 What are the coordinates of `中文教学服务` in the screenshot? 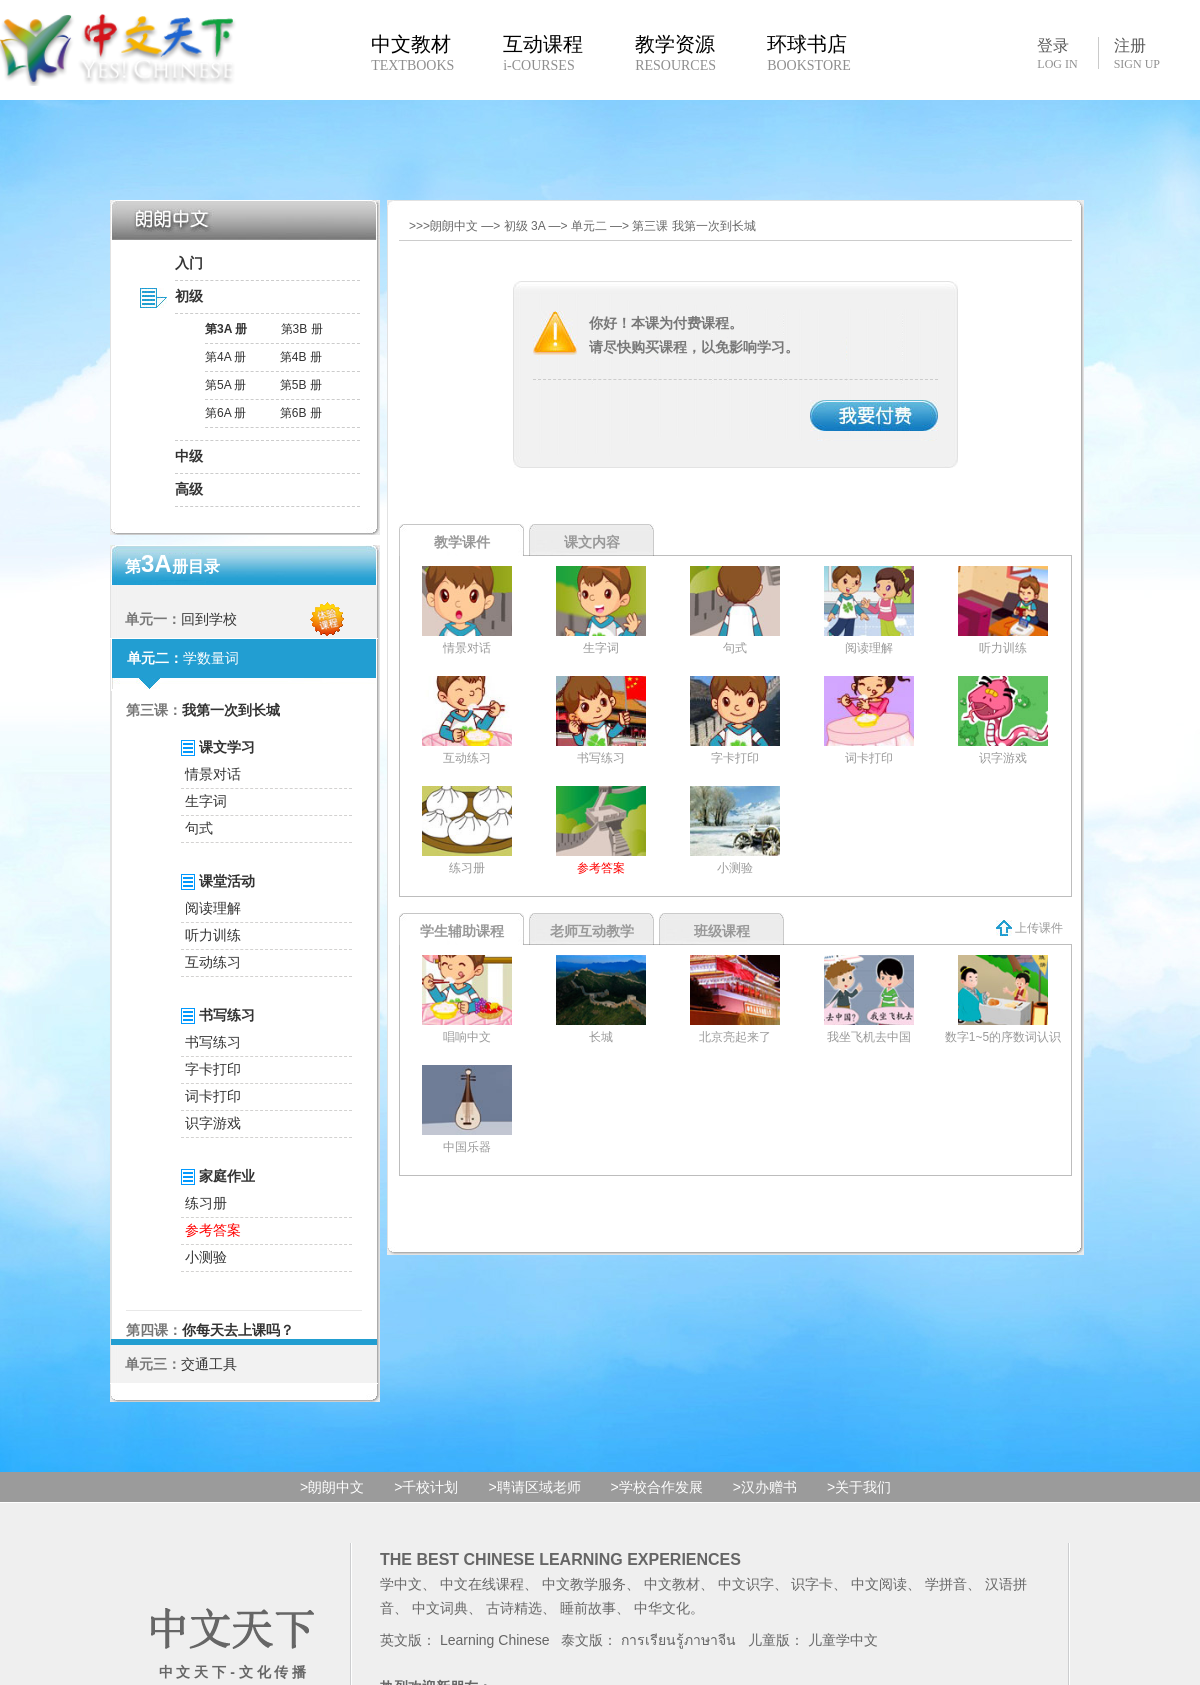 It's located at (584, 1584).